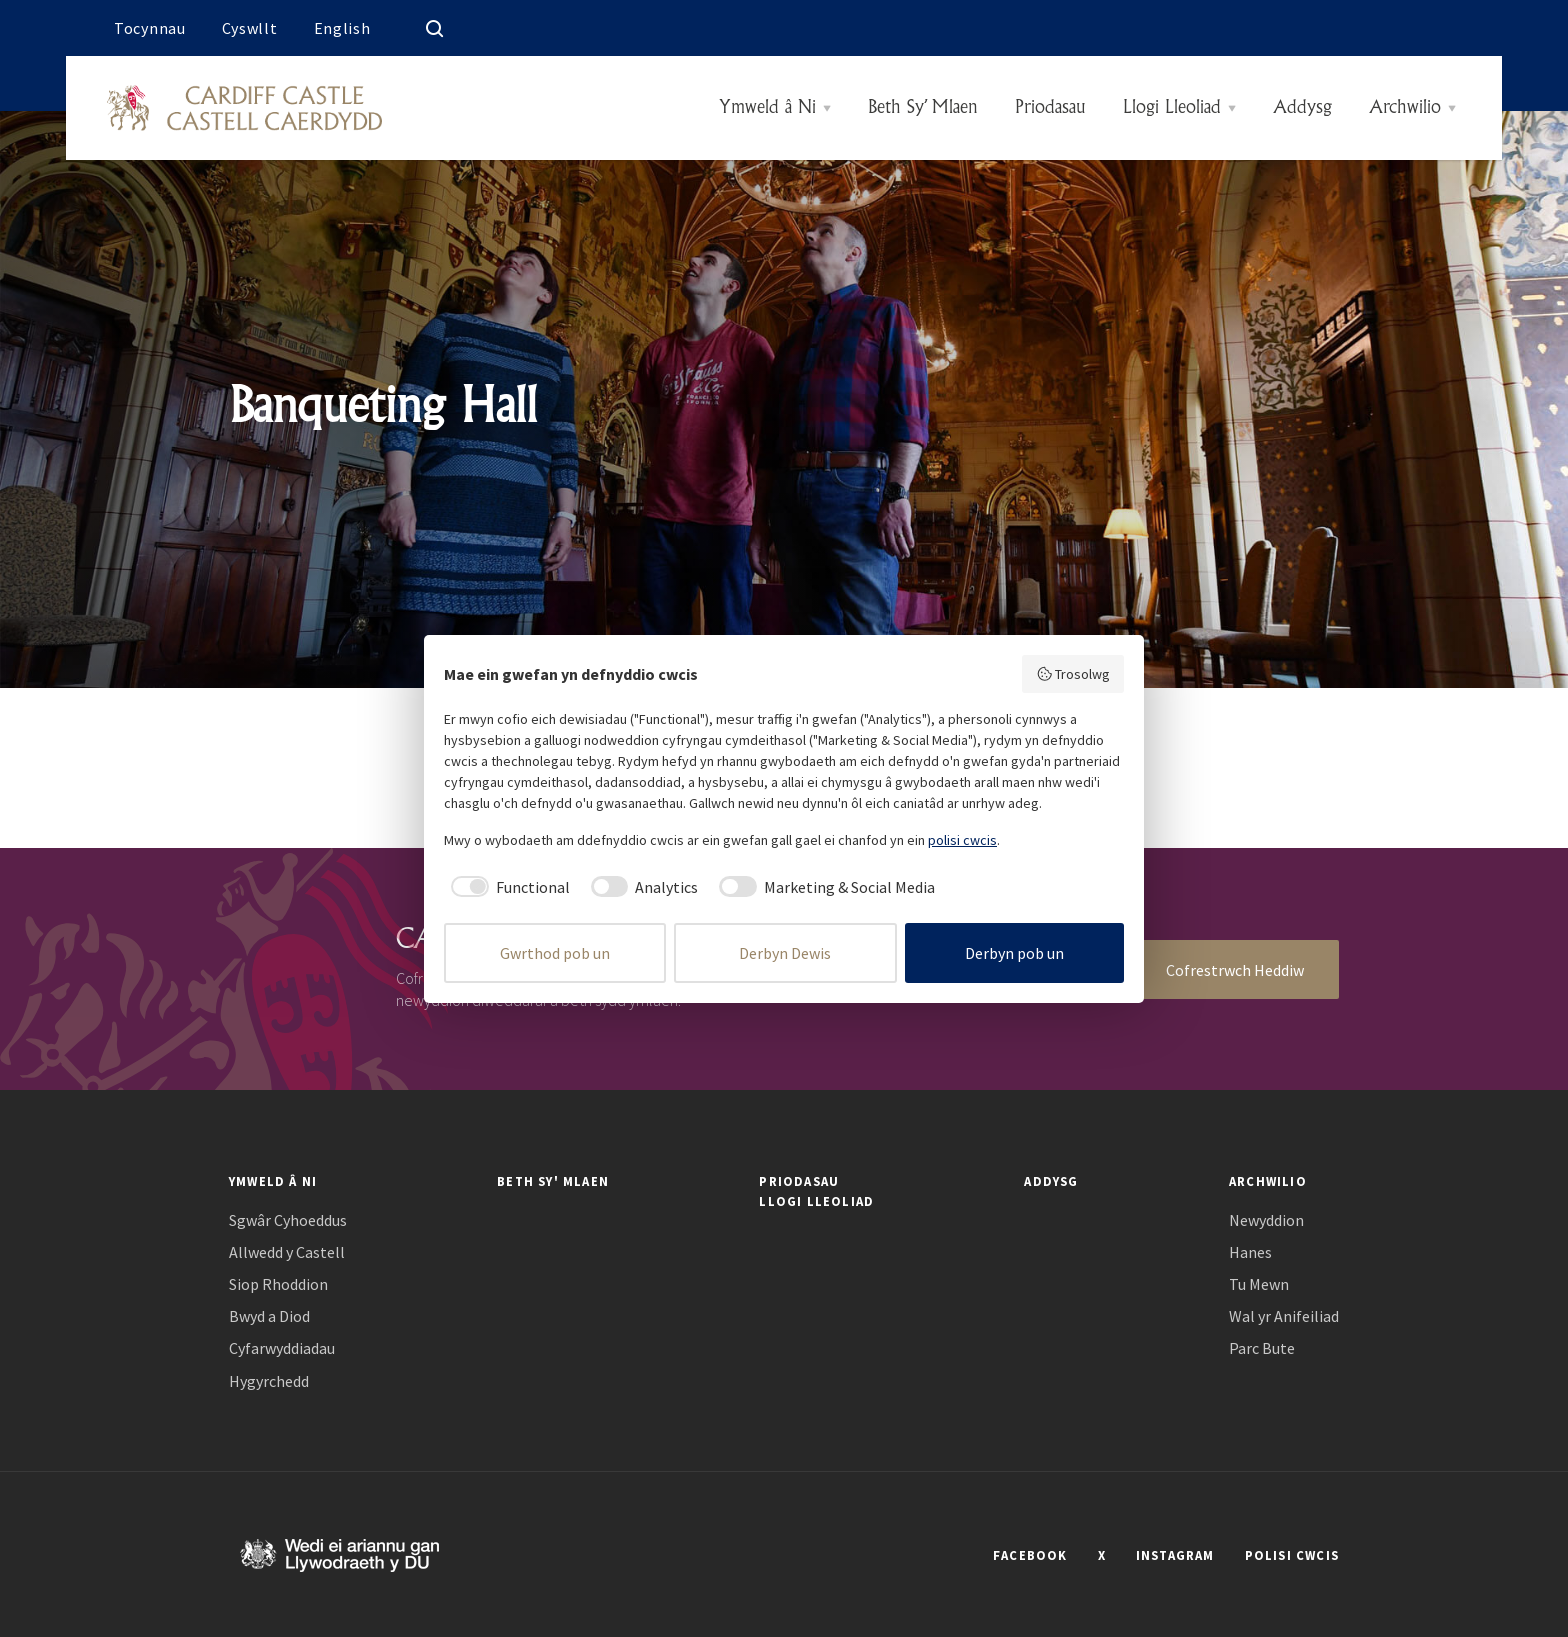 This screenshot has height=1637, width=1568. I want to click on Tu Mewn, so click(1259, 1284).